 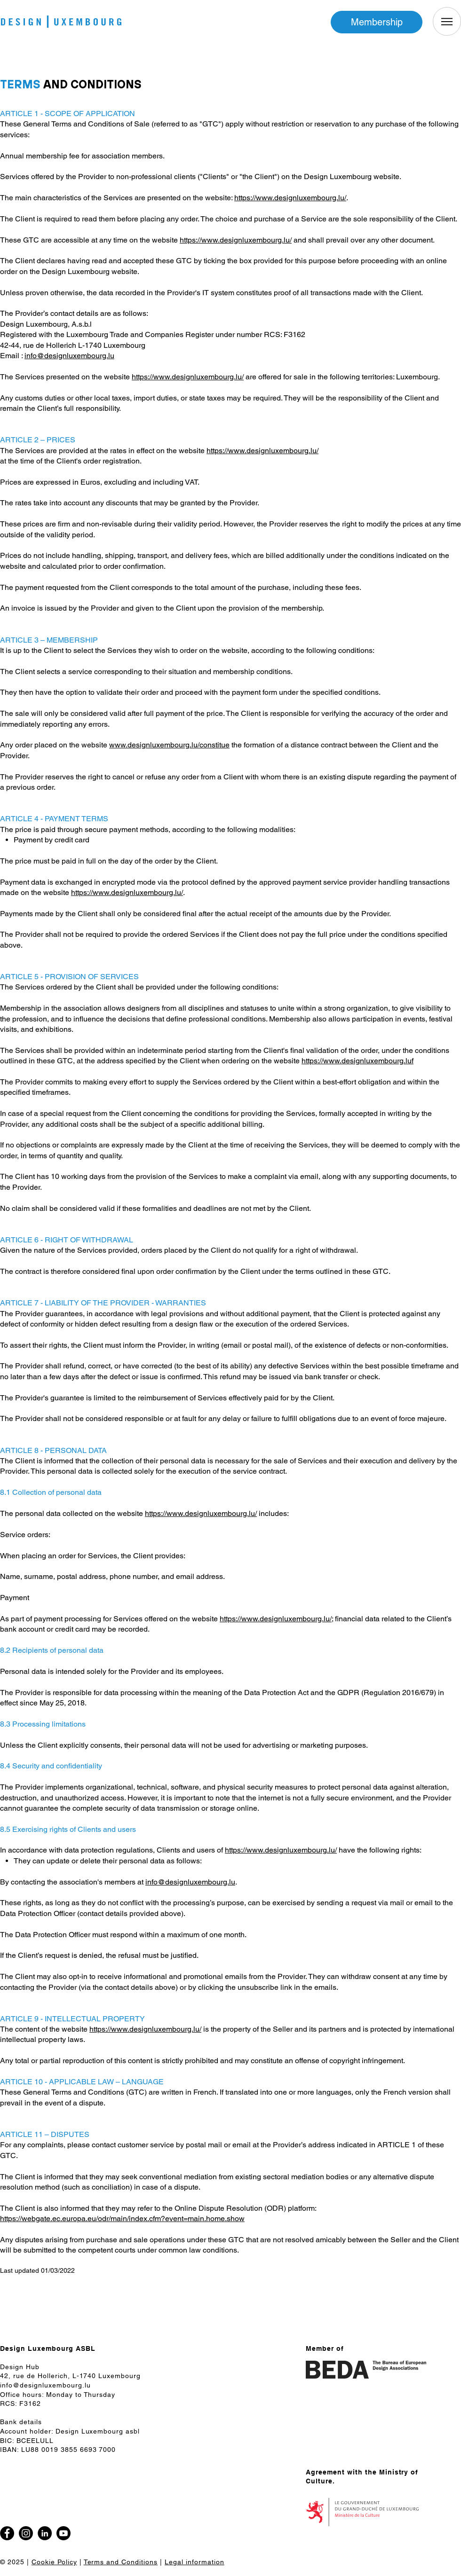 I want to click on [Youtube], so click(x=63, y=2533).